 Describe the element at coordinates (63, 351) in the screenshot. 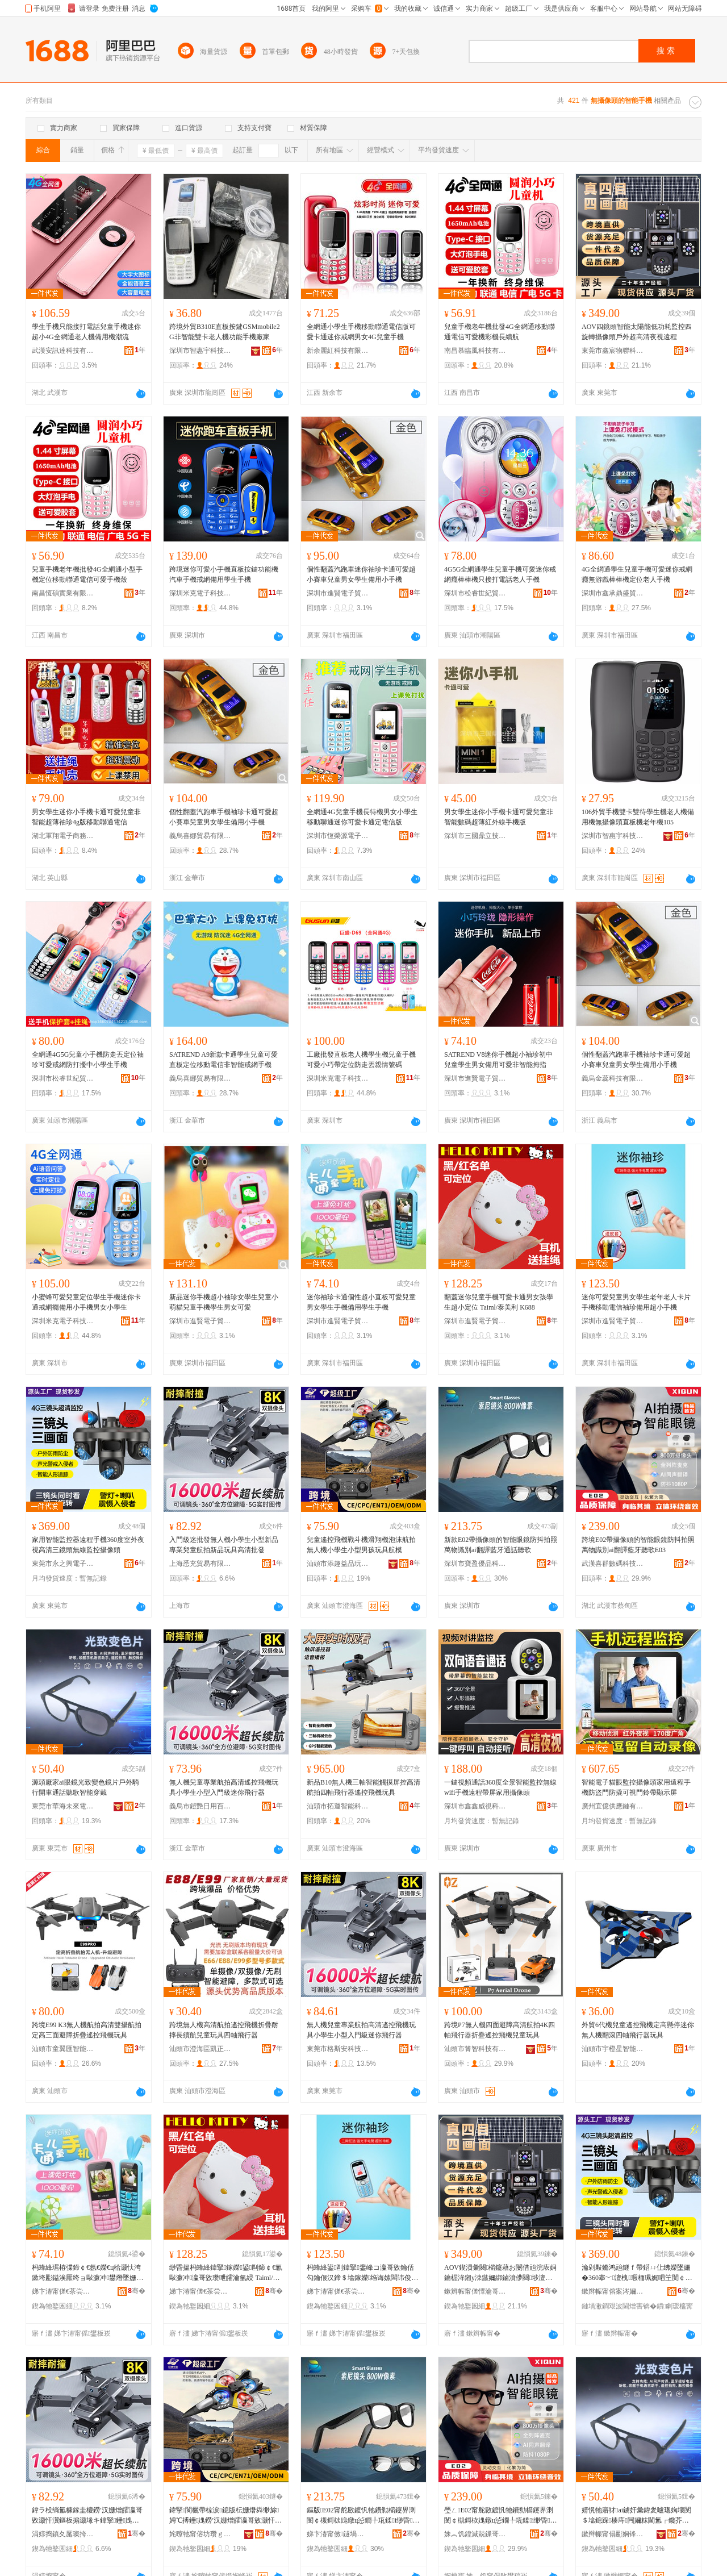

I see `武漢安訊達科技有限公司` at that location.